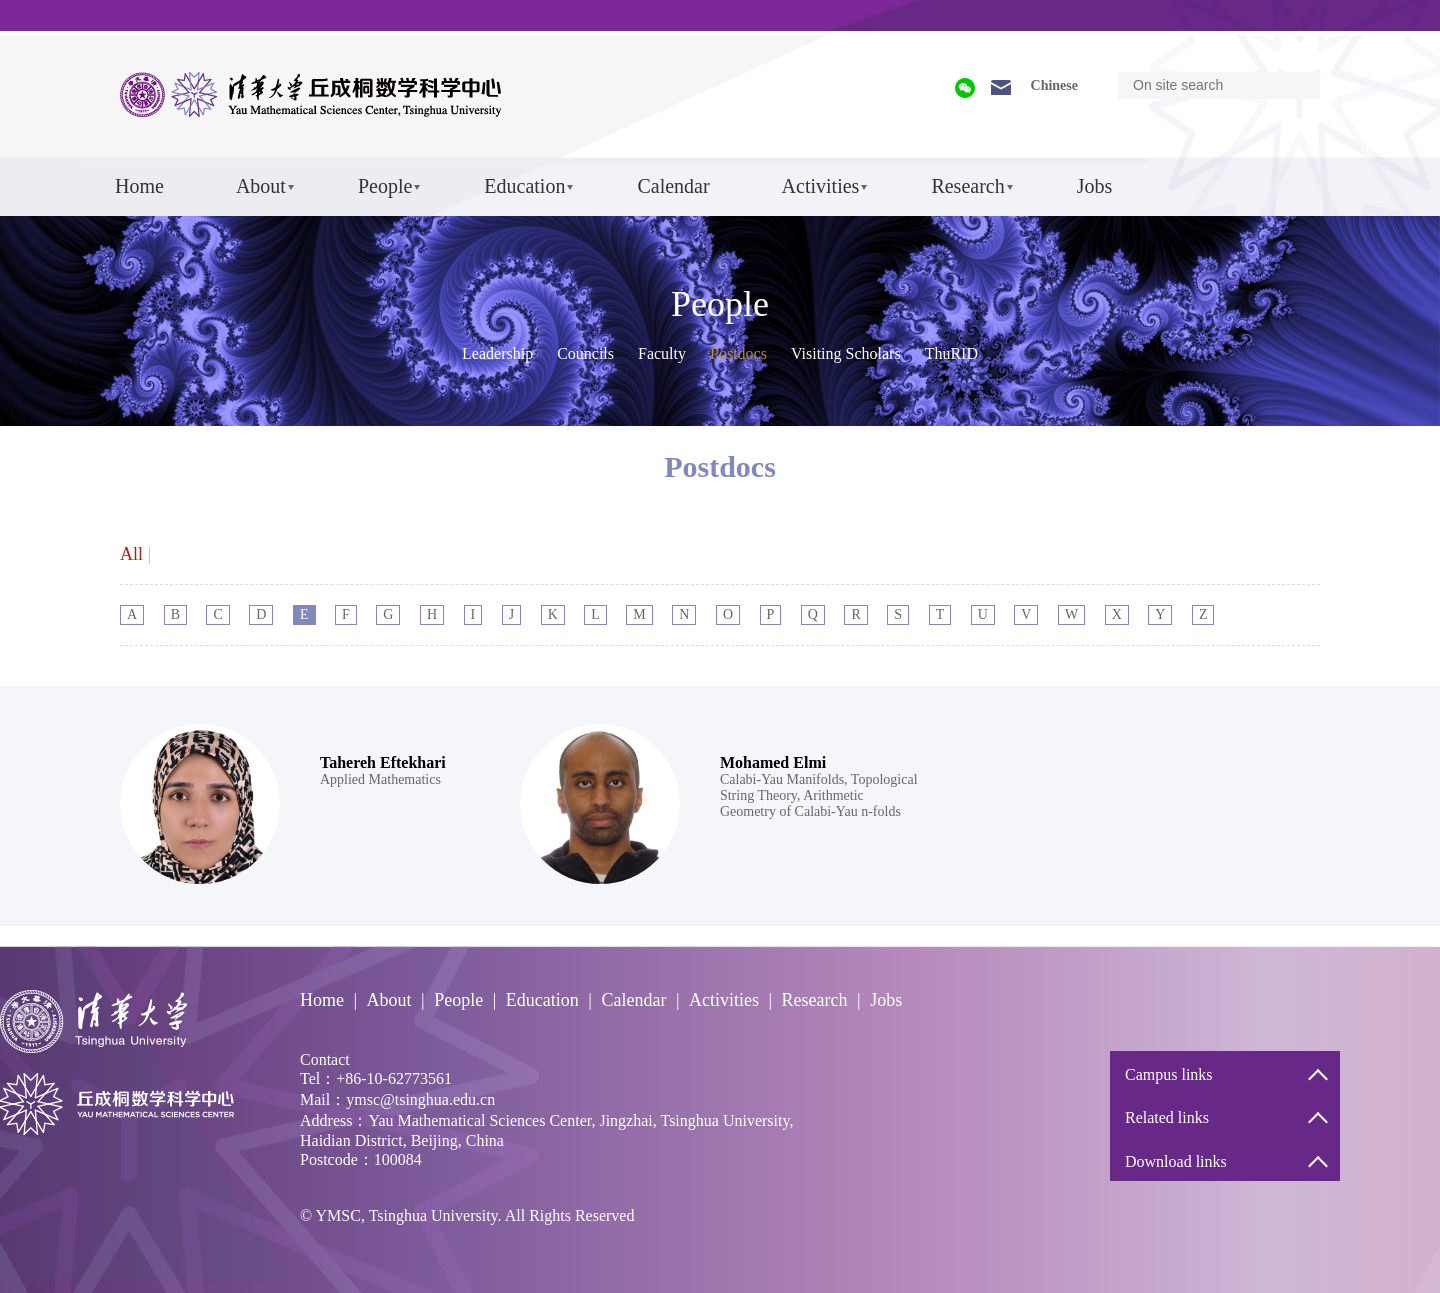  I want to click on Research, so click(967, 186).